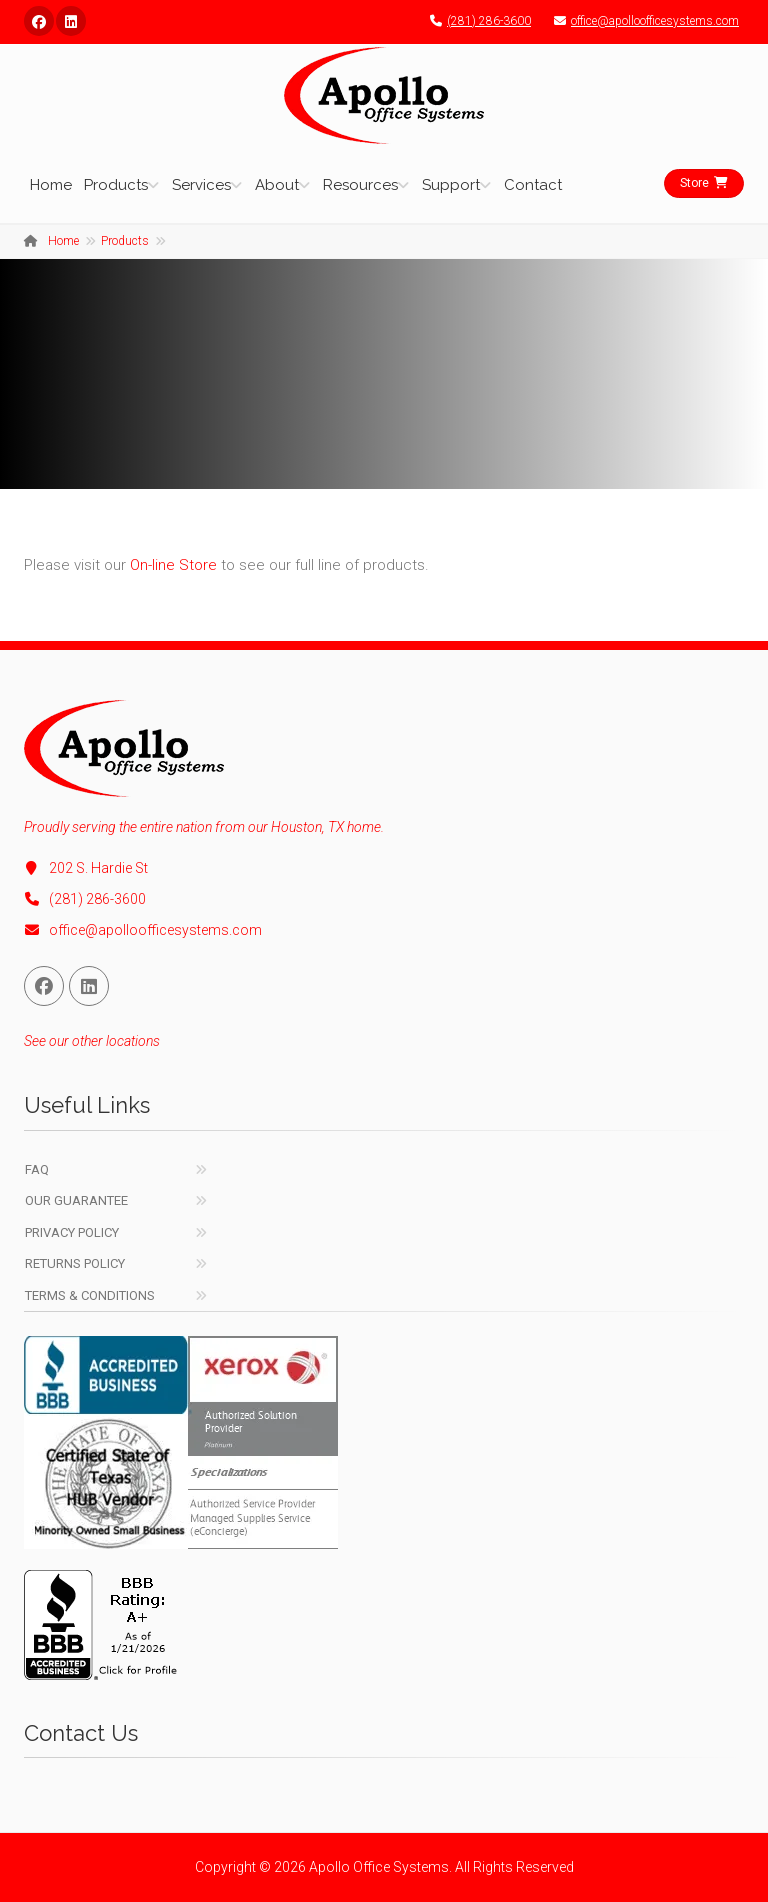 The width and height of the screenshot is (768, 1902). What do you see at coordinates (76, 1200) in the screenshot?
I see `Our Guarantee` at bounding box center [76, 1200].